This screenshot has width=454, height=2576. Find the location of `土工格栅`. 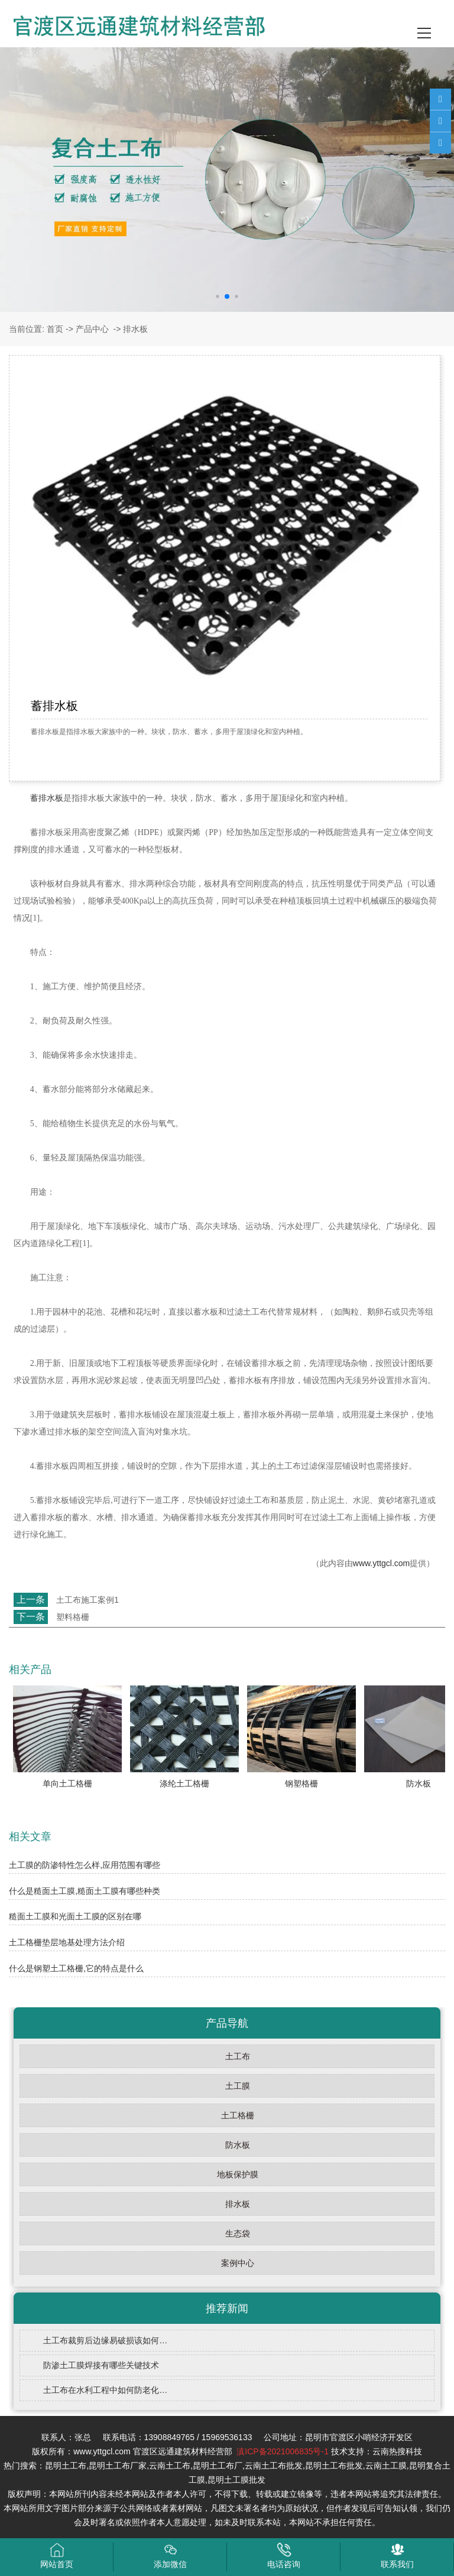

土工格栅 is located at coordinates (237, 2115).